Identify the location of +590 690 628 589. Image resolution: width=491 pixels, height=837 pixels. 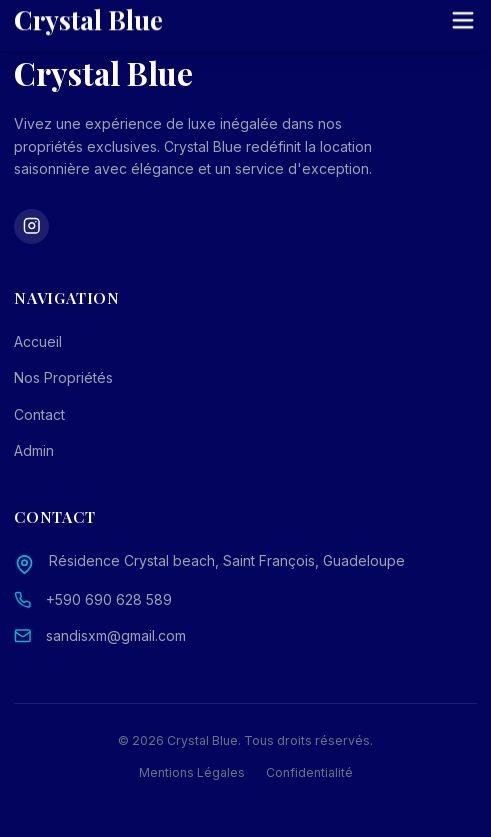
(109, 599).